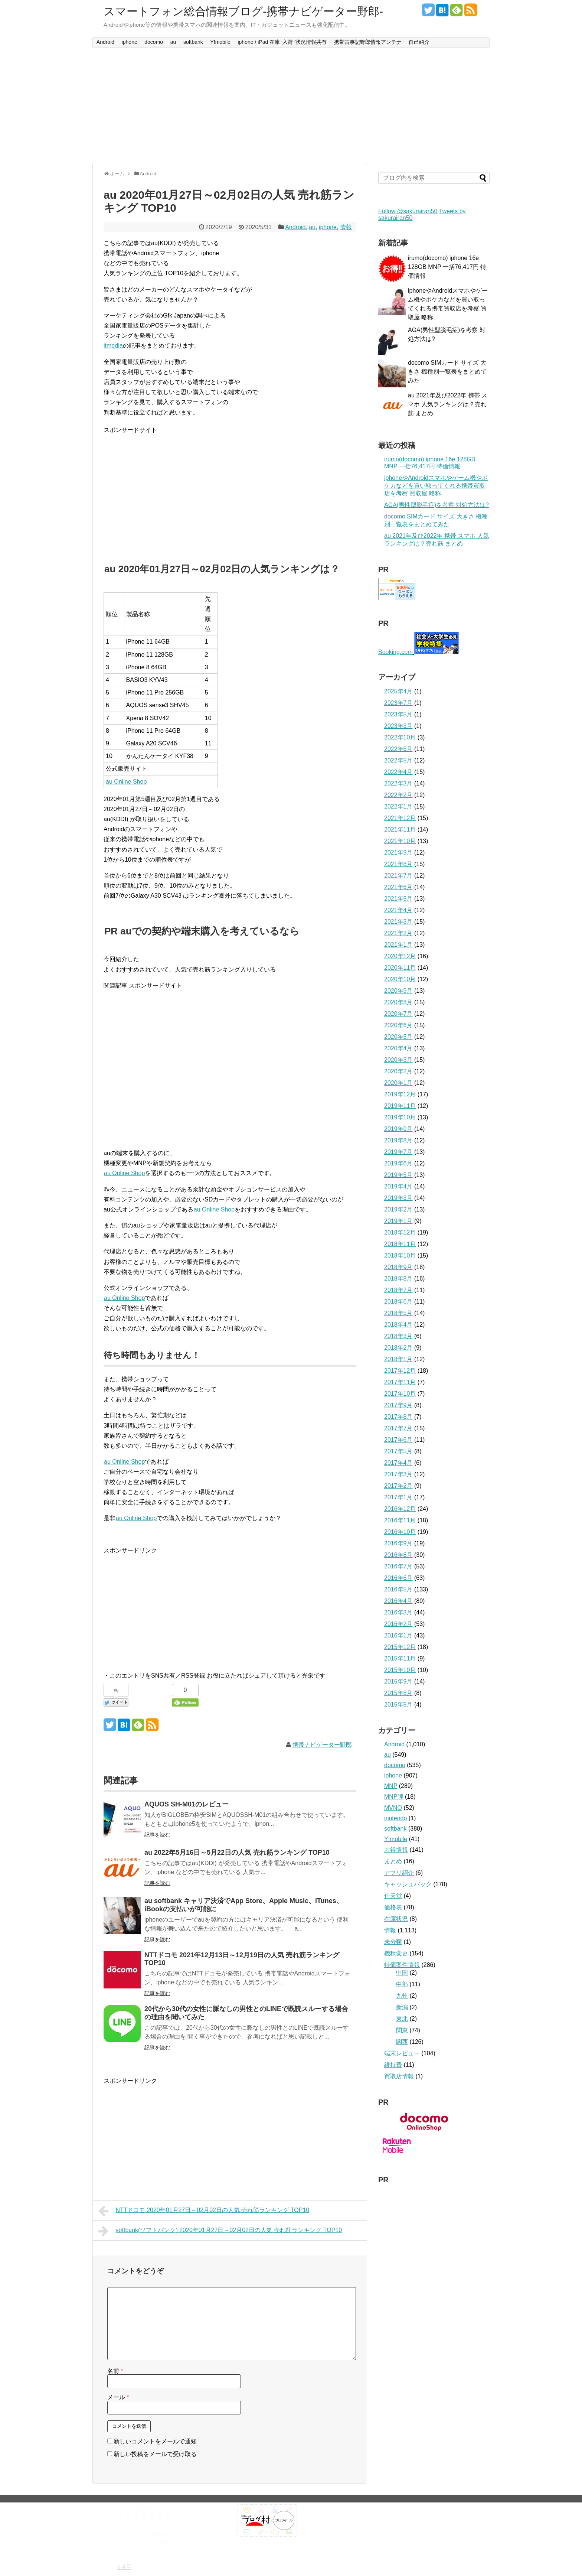 This screenshot has height=2576, width=582. Describe the element at coordinates (193, 42) in the screenshot. I see `softbank` at that location.